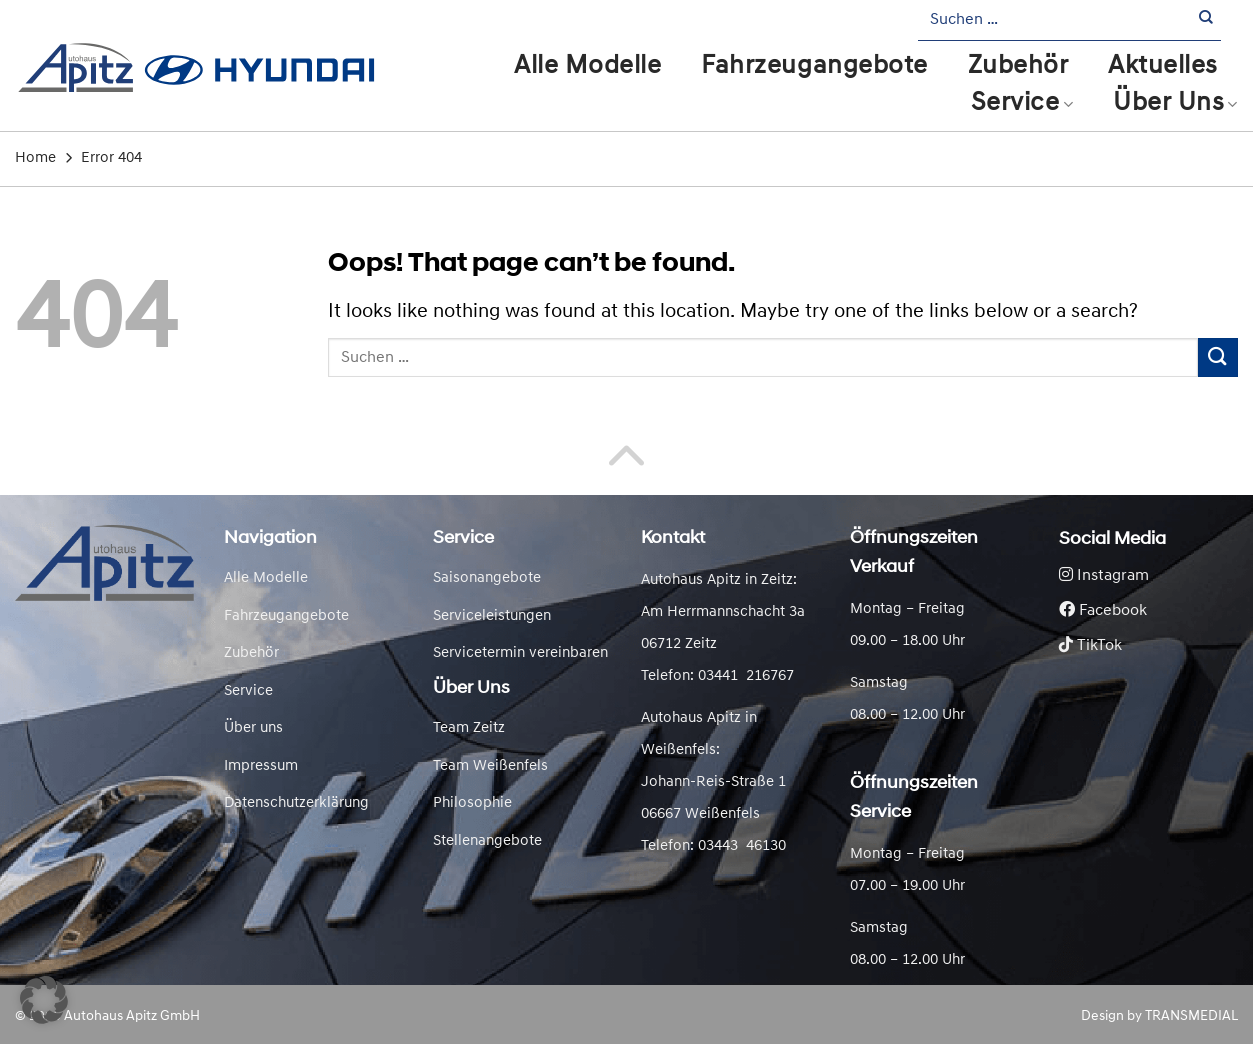  What do you see at coordinates (1206, 20) in the screenshot?
I see `[Submit]` at bounding box center [1206, 20].